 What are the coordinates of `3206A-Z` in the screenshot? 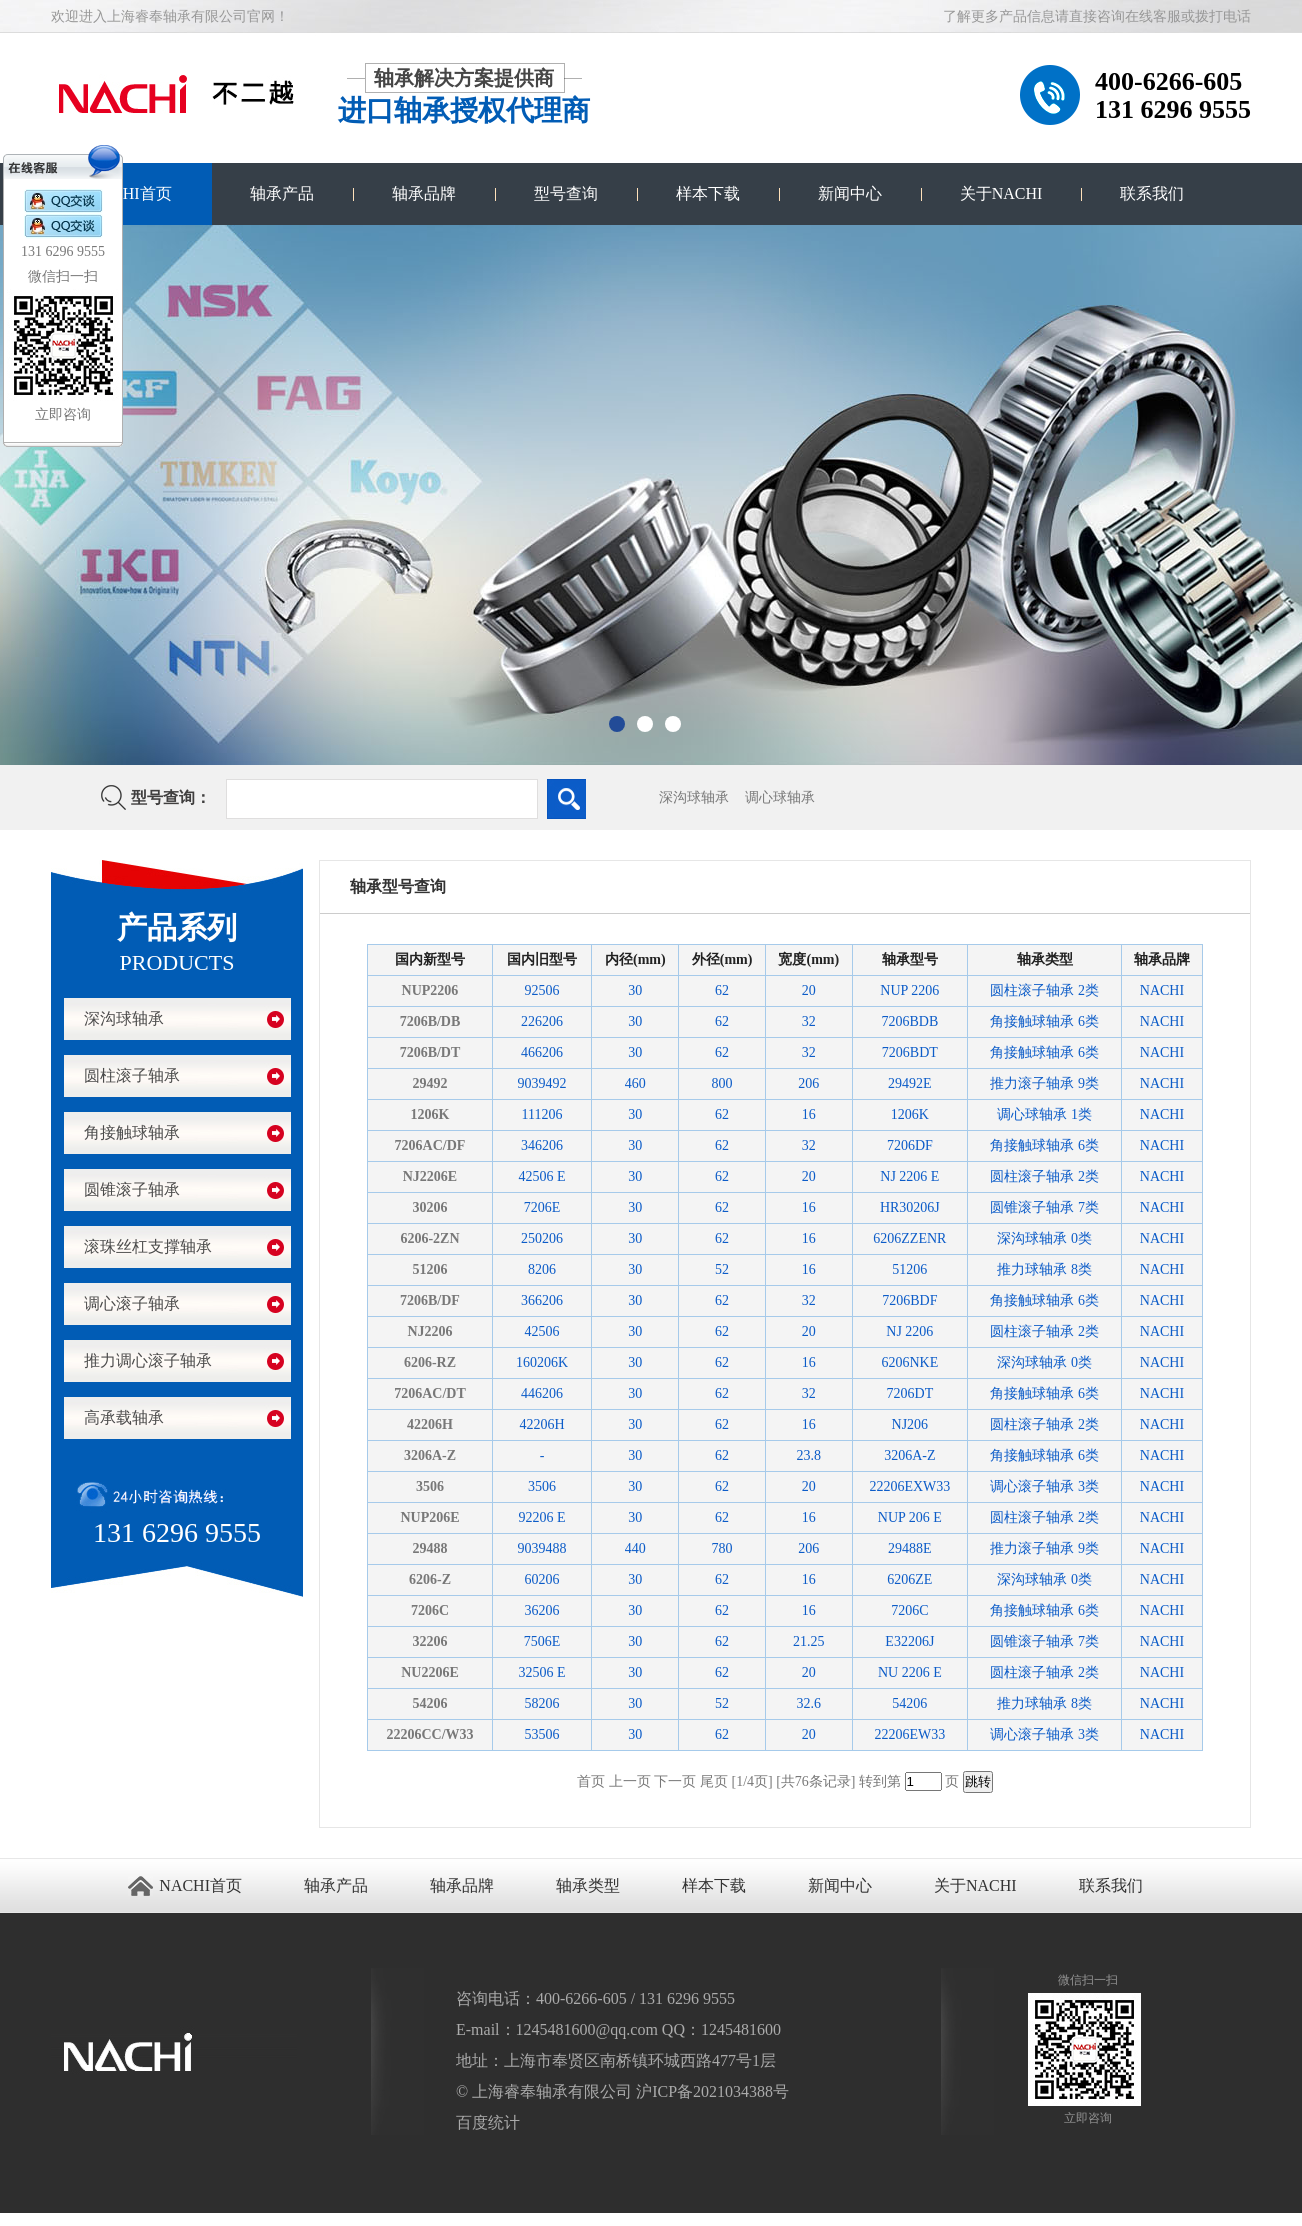 It's located at (430, 1455).